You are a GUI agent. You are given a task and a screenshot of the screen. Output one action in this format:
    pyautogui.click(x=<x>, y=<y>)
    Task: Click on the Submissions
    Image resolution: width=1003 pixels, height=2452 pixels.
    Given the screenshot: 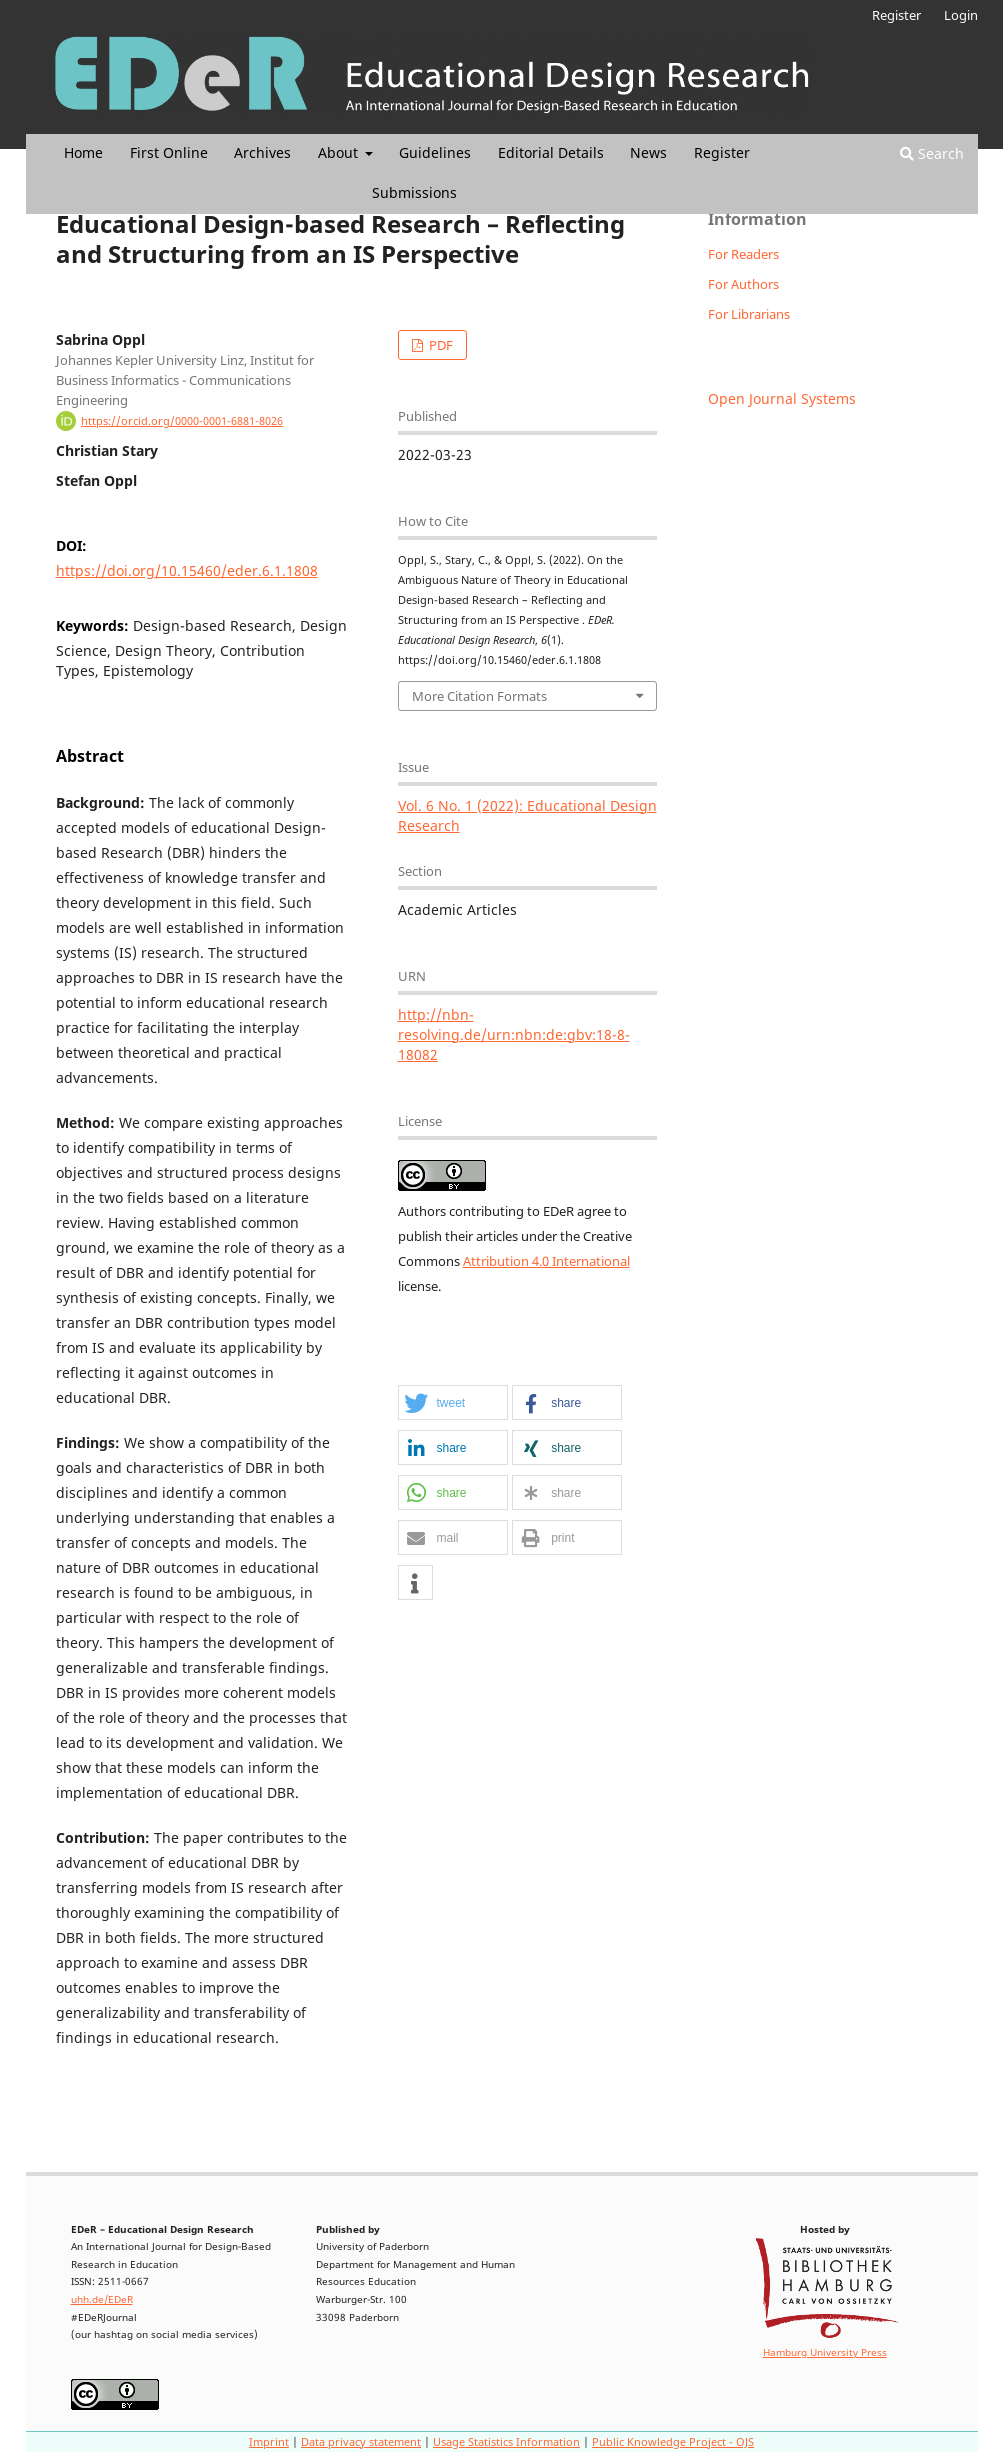 What is the action you would take?
    pyautogui.click(x=414, y=192)
    